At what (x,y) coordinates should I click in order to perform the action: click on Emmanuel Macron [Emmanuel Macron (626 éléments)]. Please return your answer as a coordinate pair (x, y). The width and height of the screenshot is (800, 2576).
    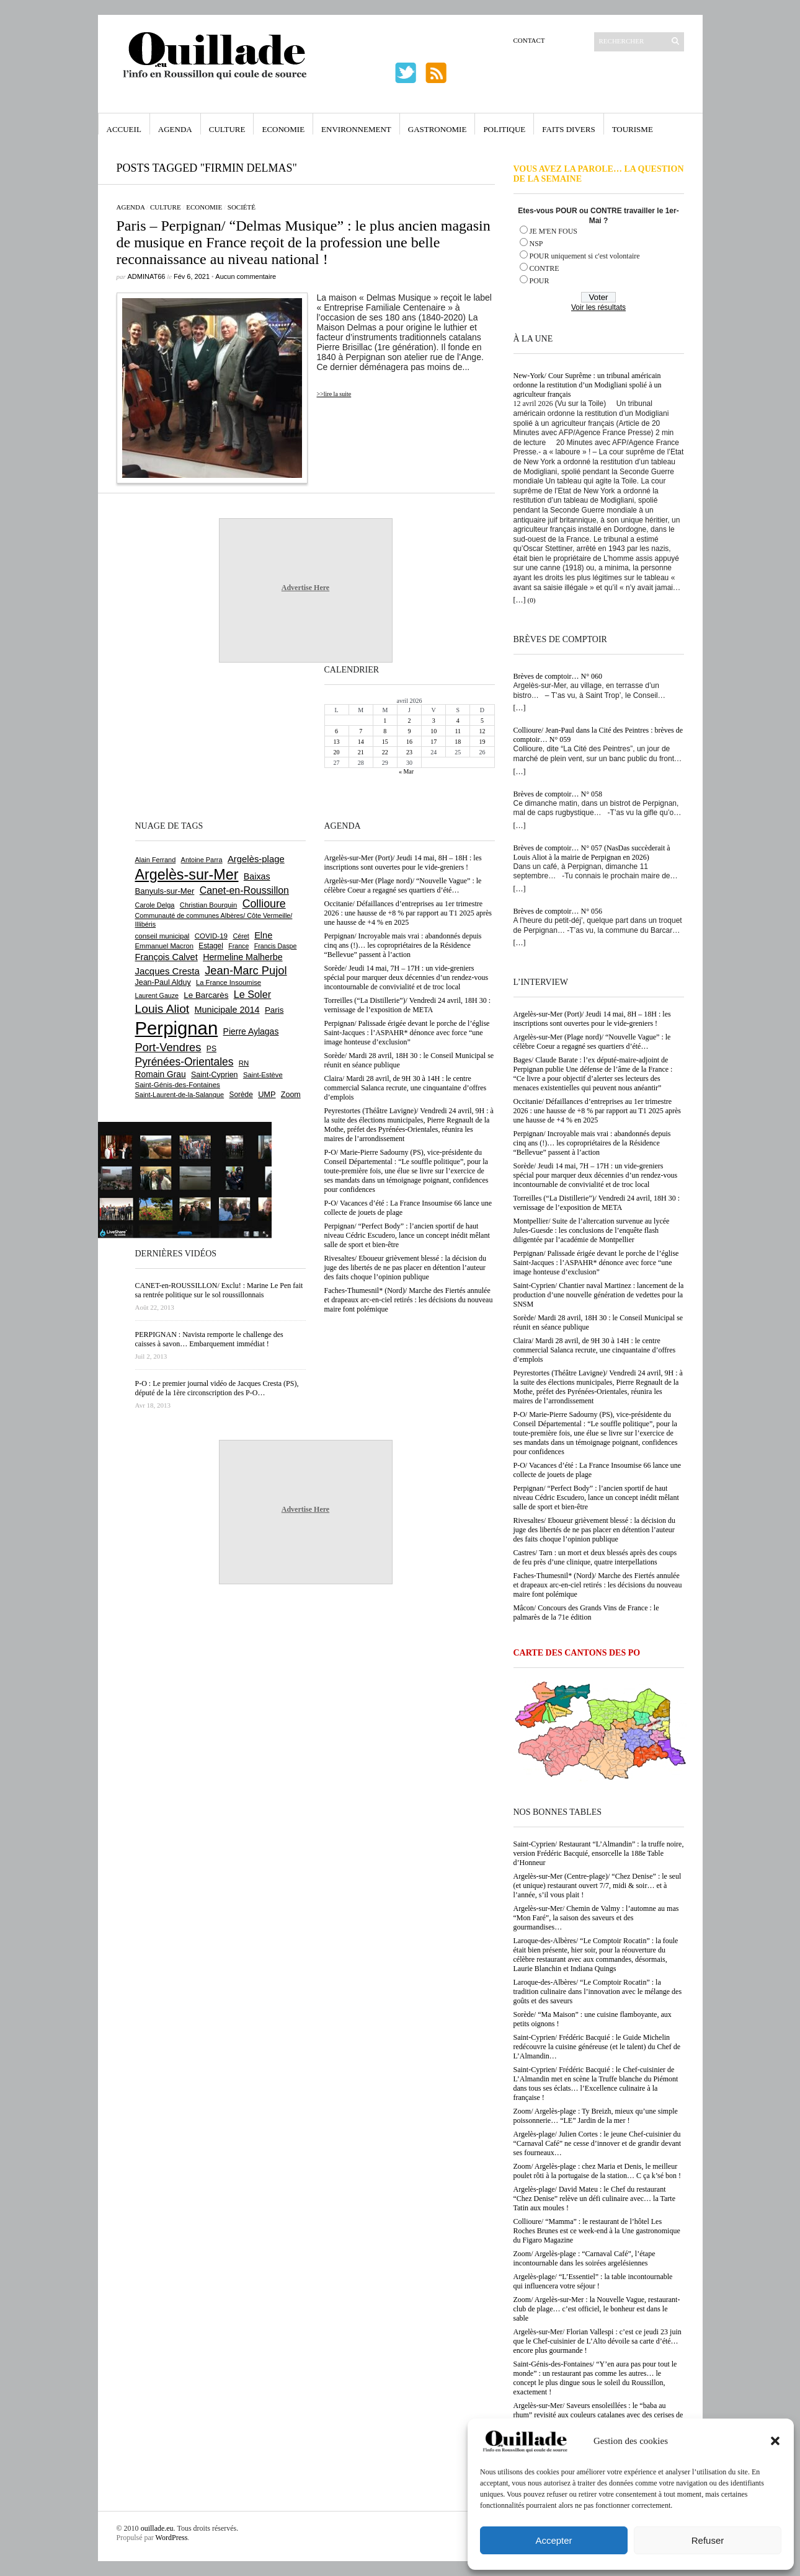
    Looking at the image, I should click on (164, 946).